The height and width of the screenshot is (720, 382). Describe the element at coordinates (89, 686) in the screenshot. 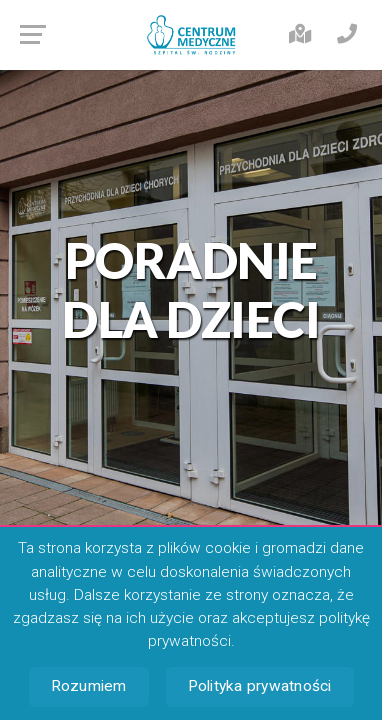

I see `Rozumiem` at that location.